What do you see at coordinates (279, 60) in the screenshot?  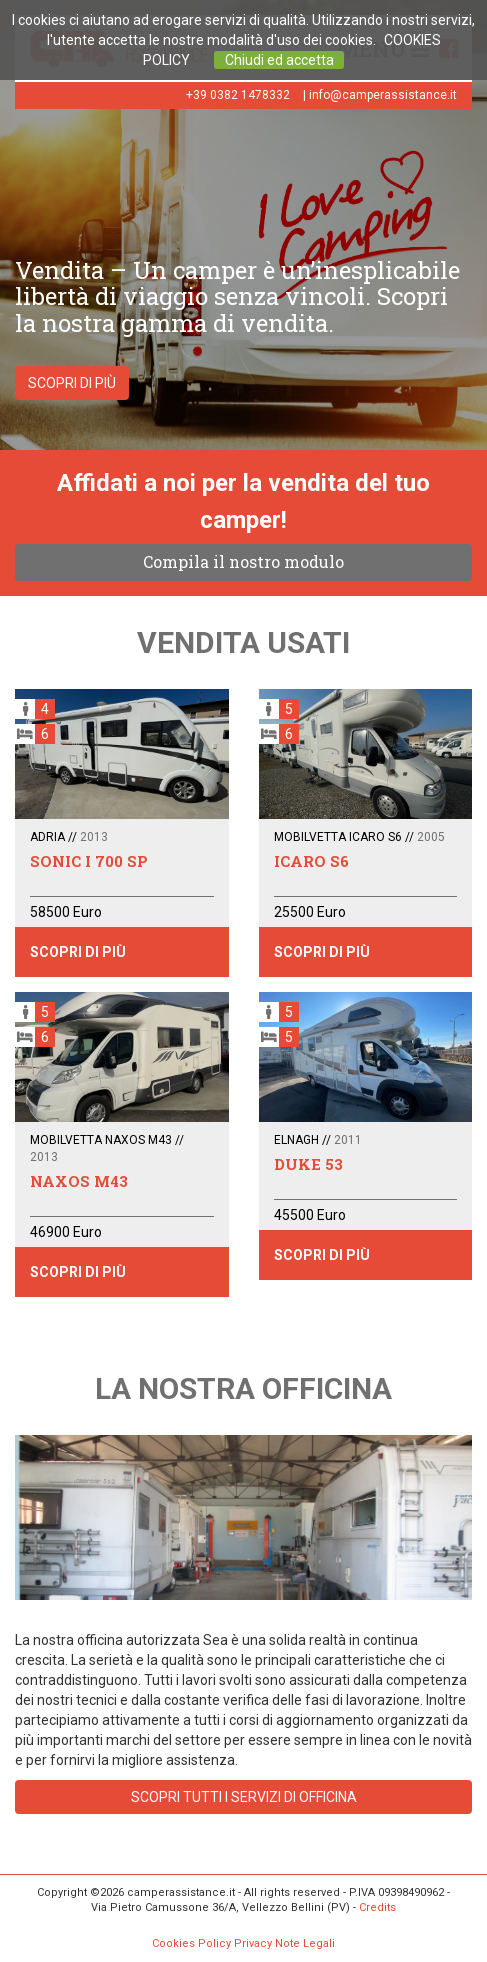 I see `Chiudi ed accetta` at bounding box center [279, 60].